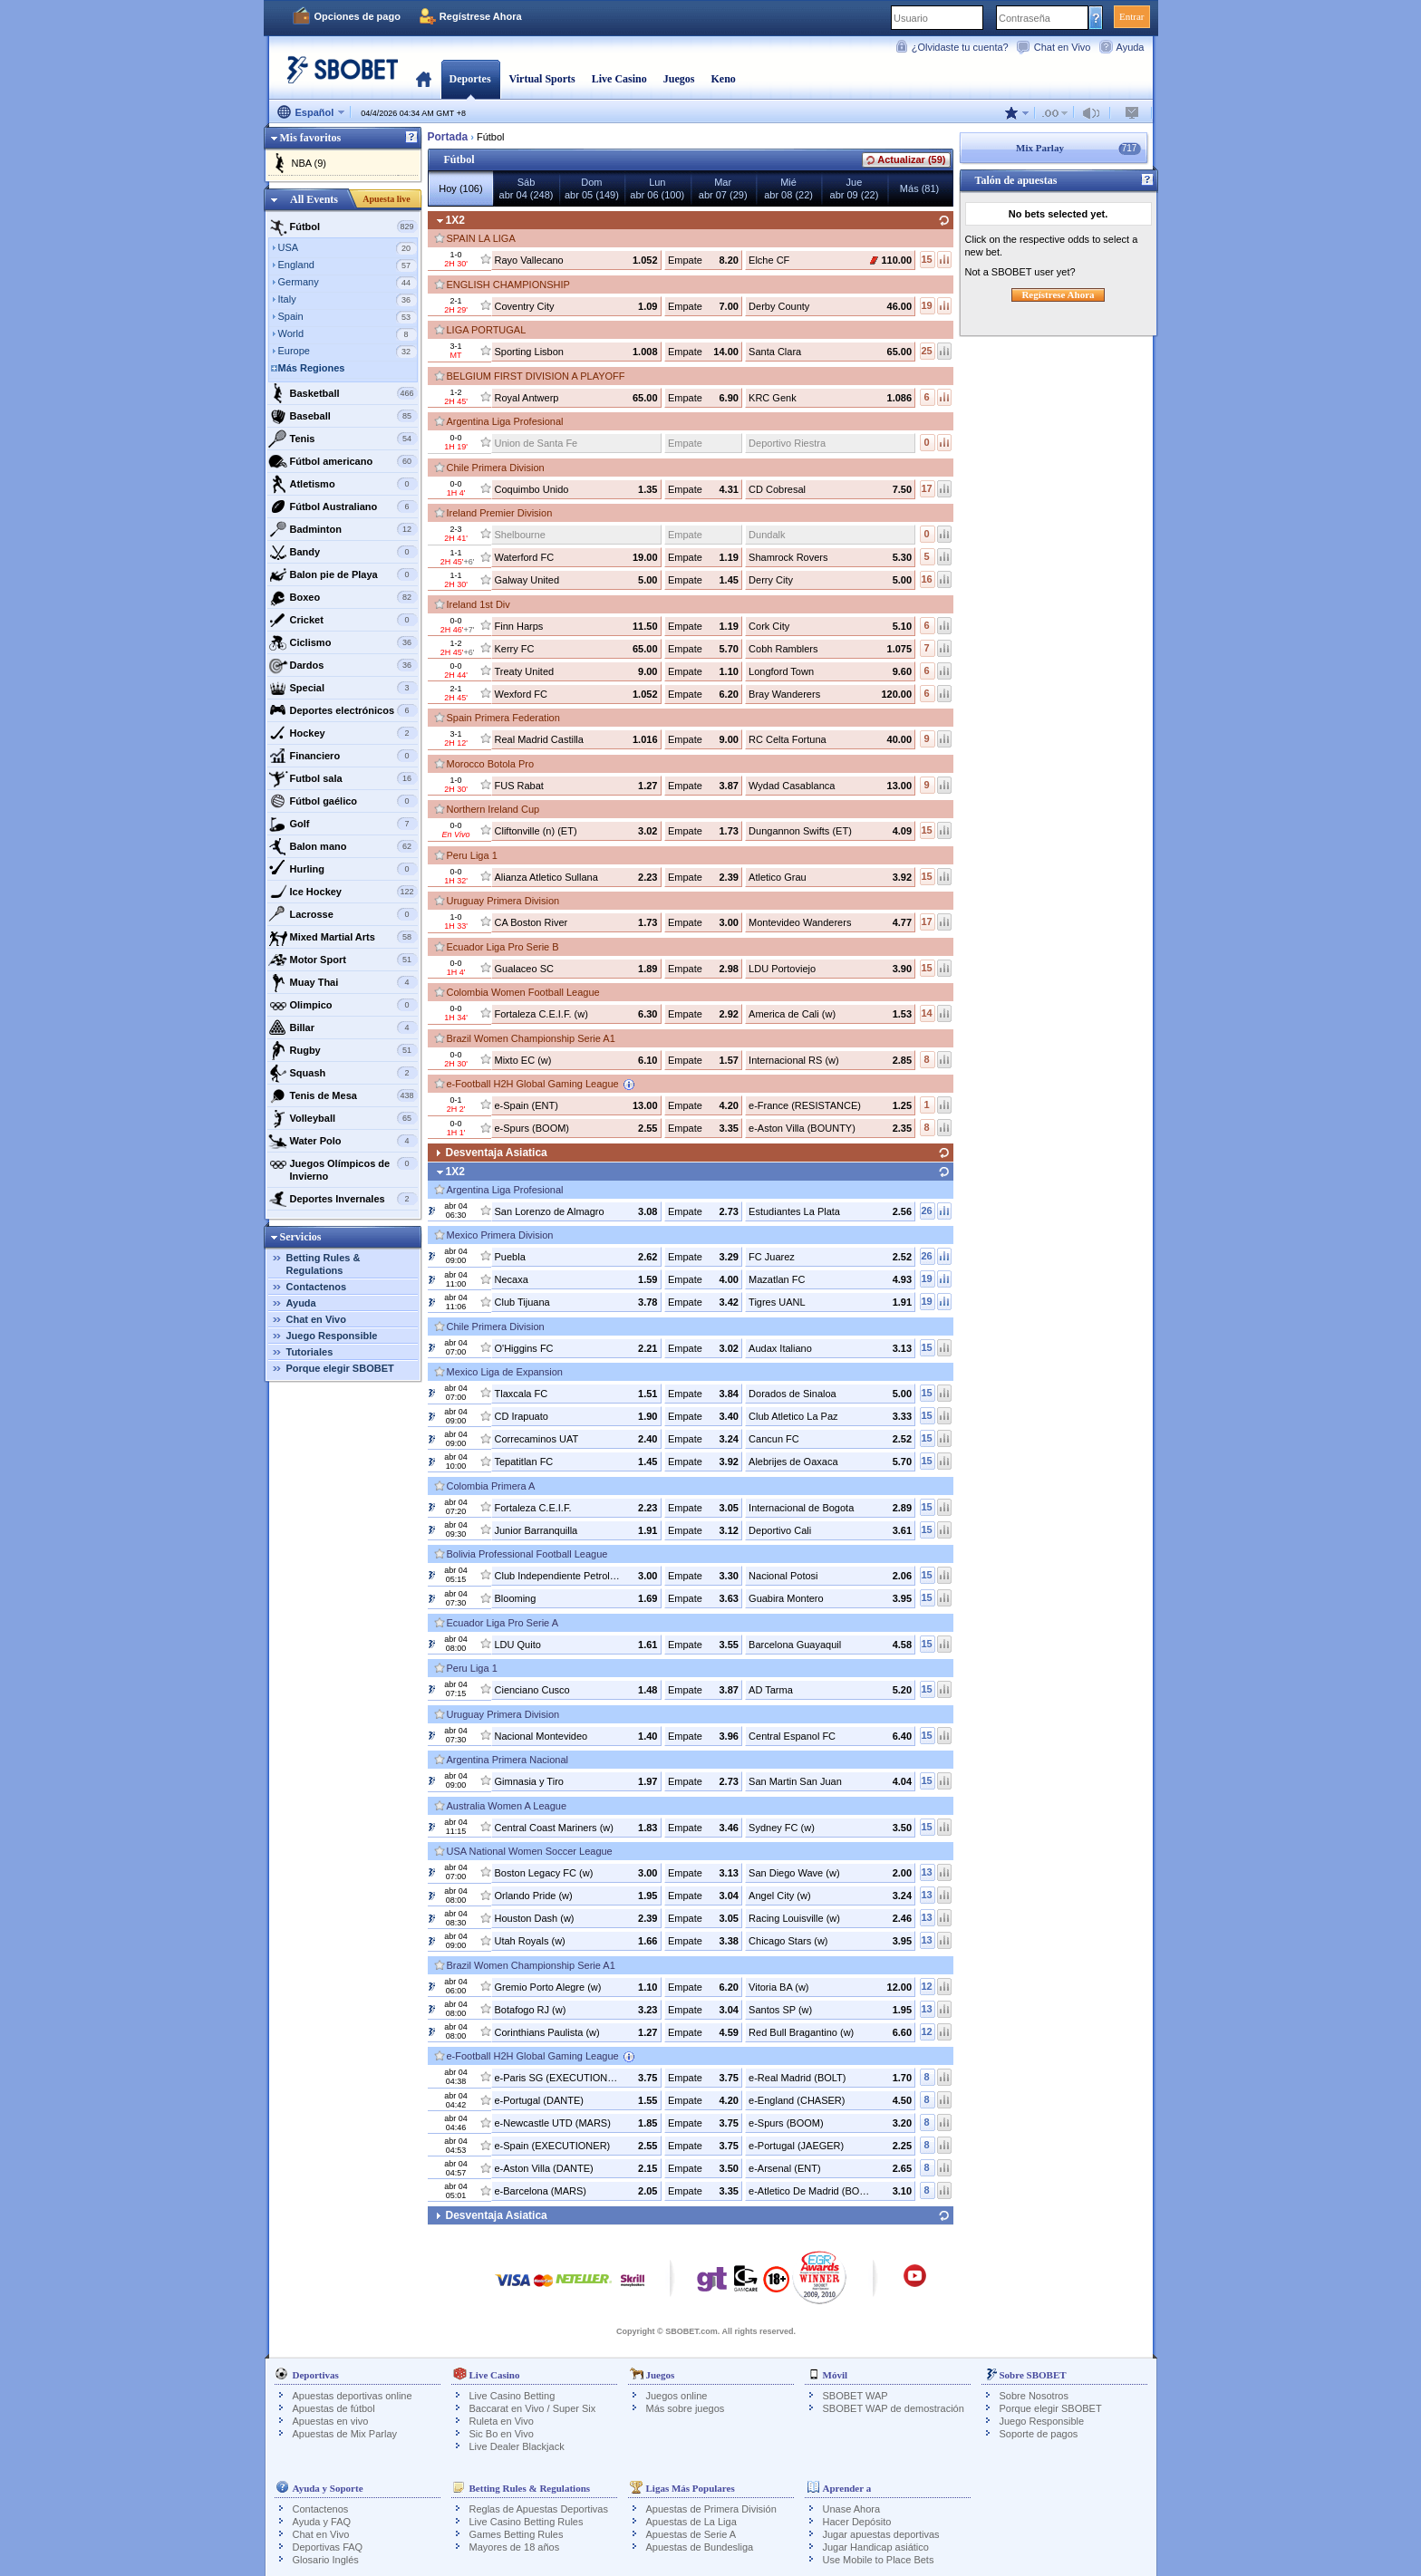 The width and height of the screenshot is (1421, 2576). Describe the element at coordinates (722, 78) in the screenshot. I see `Keno` at that location.